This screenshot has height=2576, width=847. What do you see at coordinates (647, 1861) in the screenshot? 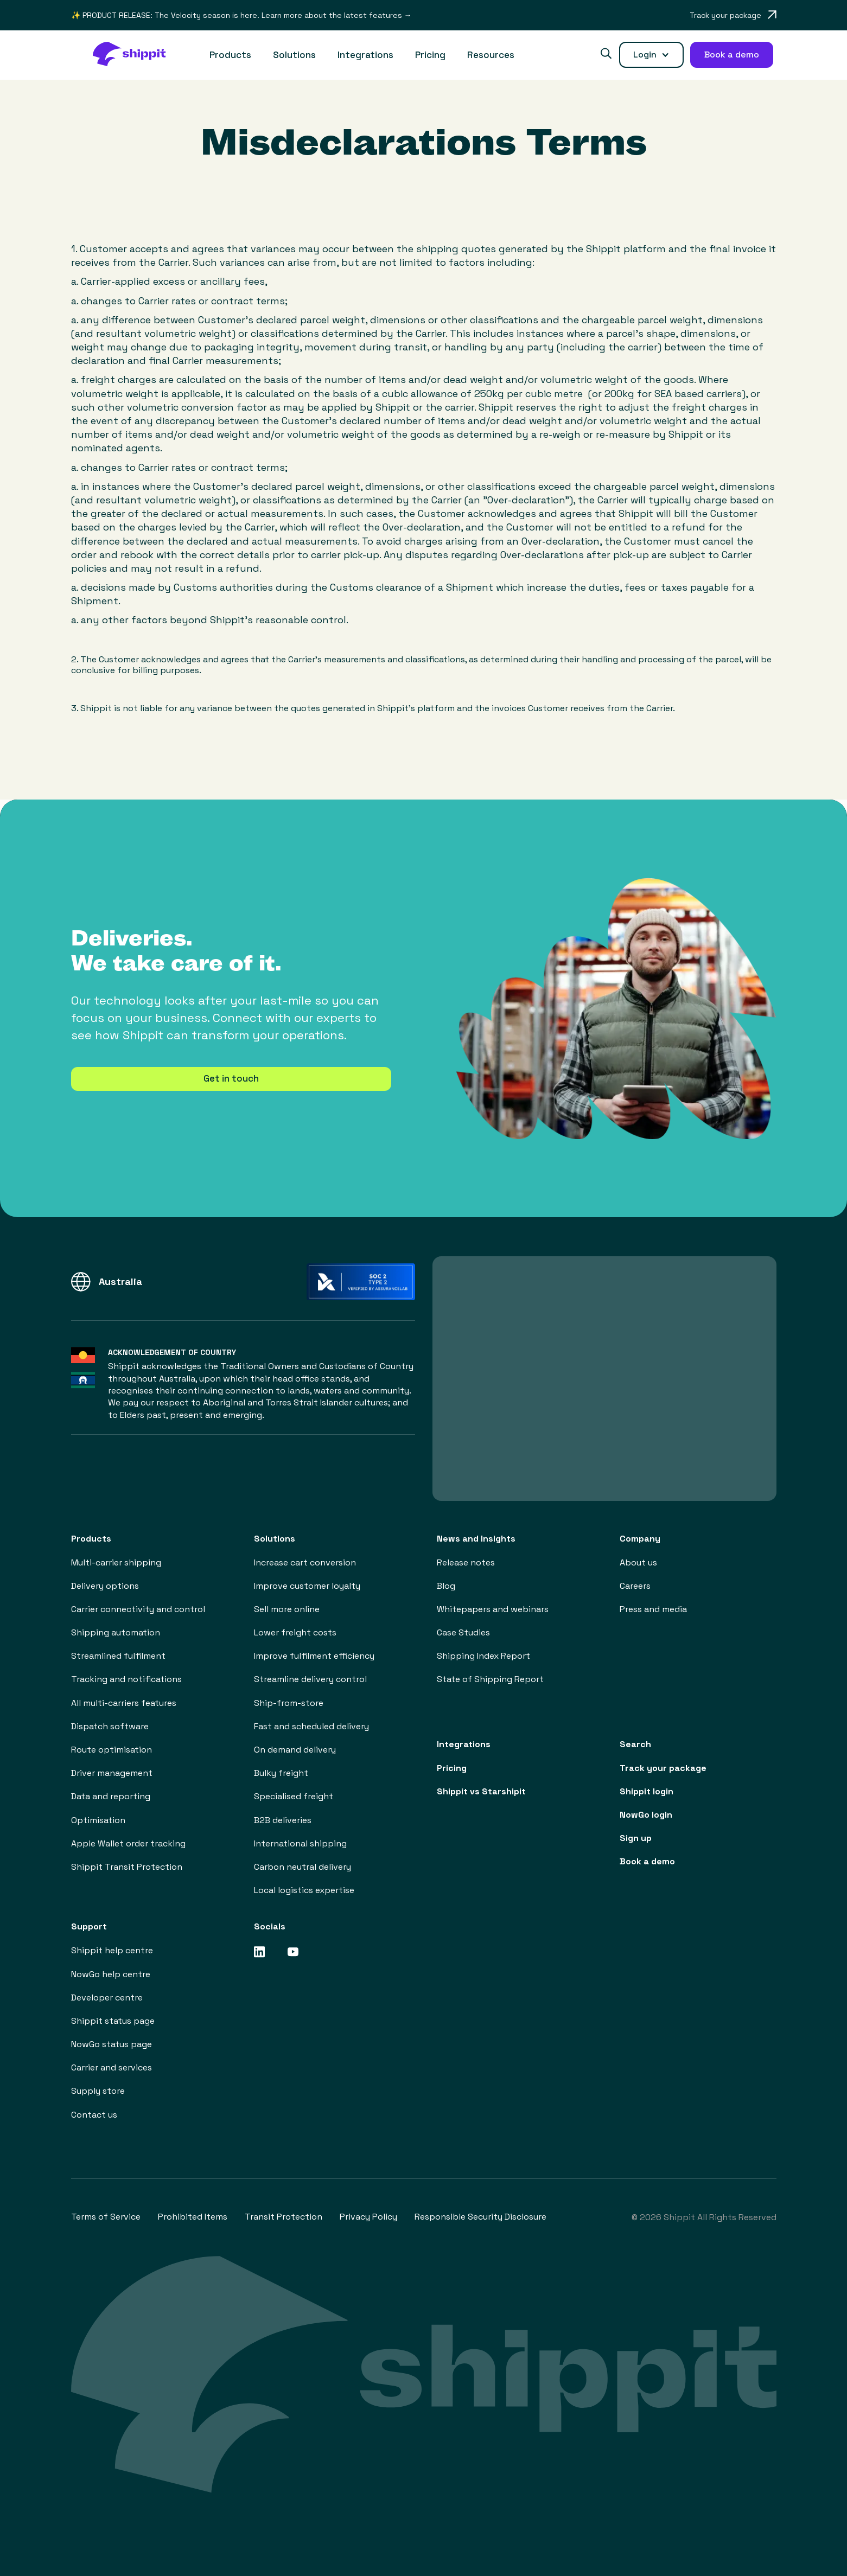
I see `Book a demo` at bounding box center [647, 1861].